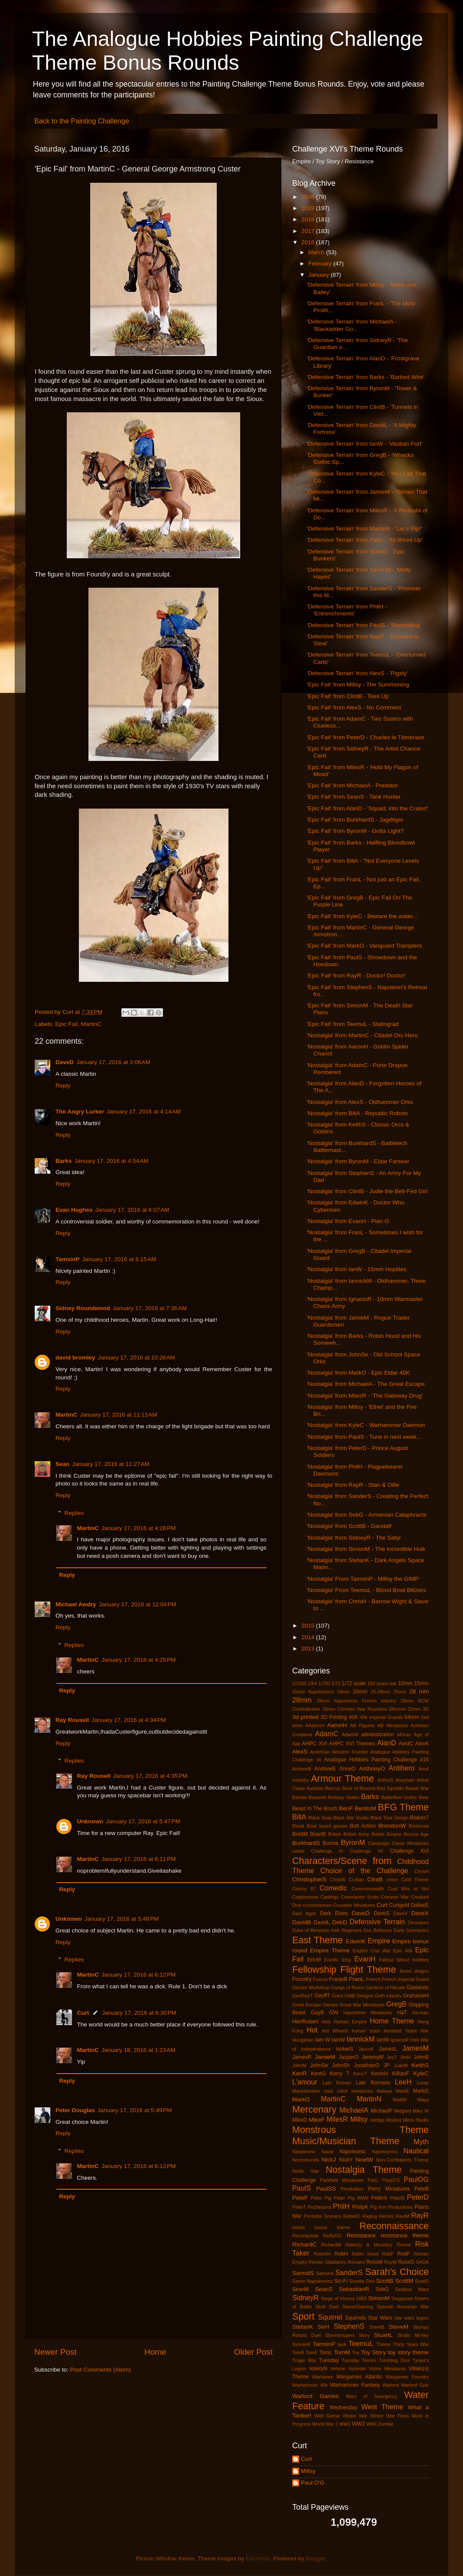 Image resolution: width=463 pixels, height=2576 pixels. What do you see at coordinates (344, 2049) in the screenshot?
I see `IsobelS` at bounding box center [344, 2049].